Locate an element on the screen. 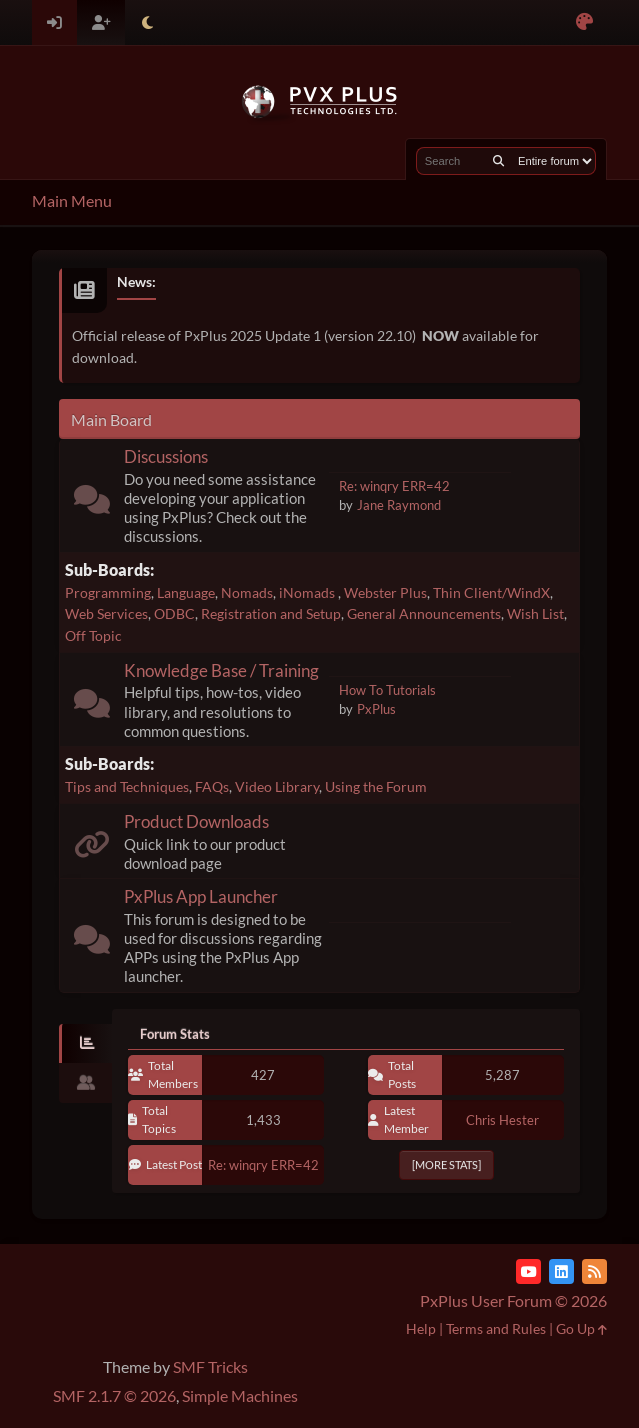 This screenshot has width=639, height=1428. [More Stats] is located at coordinates (446, 1164).